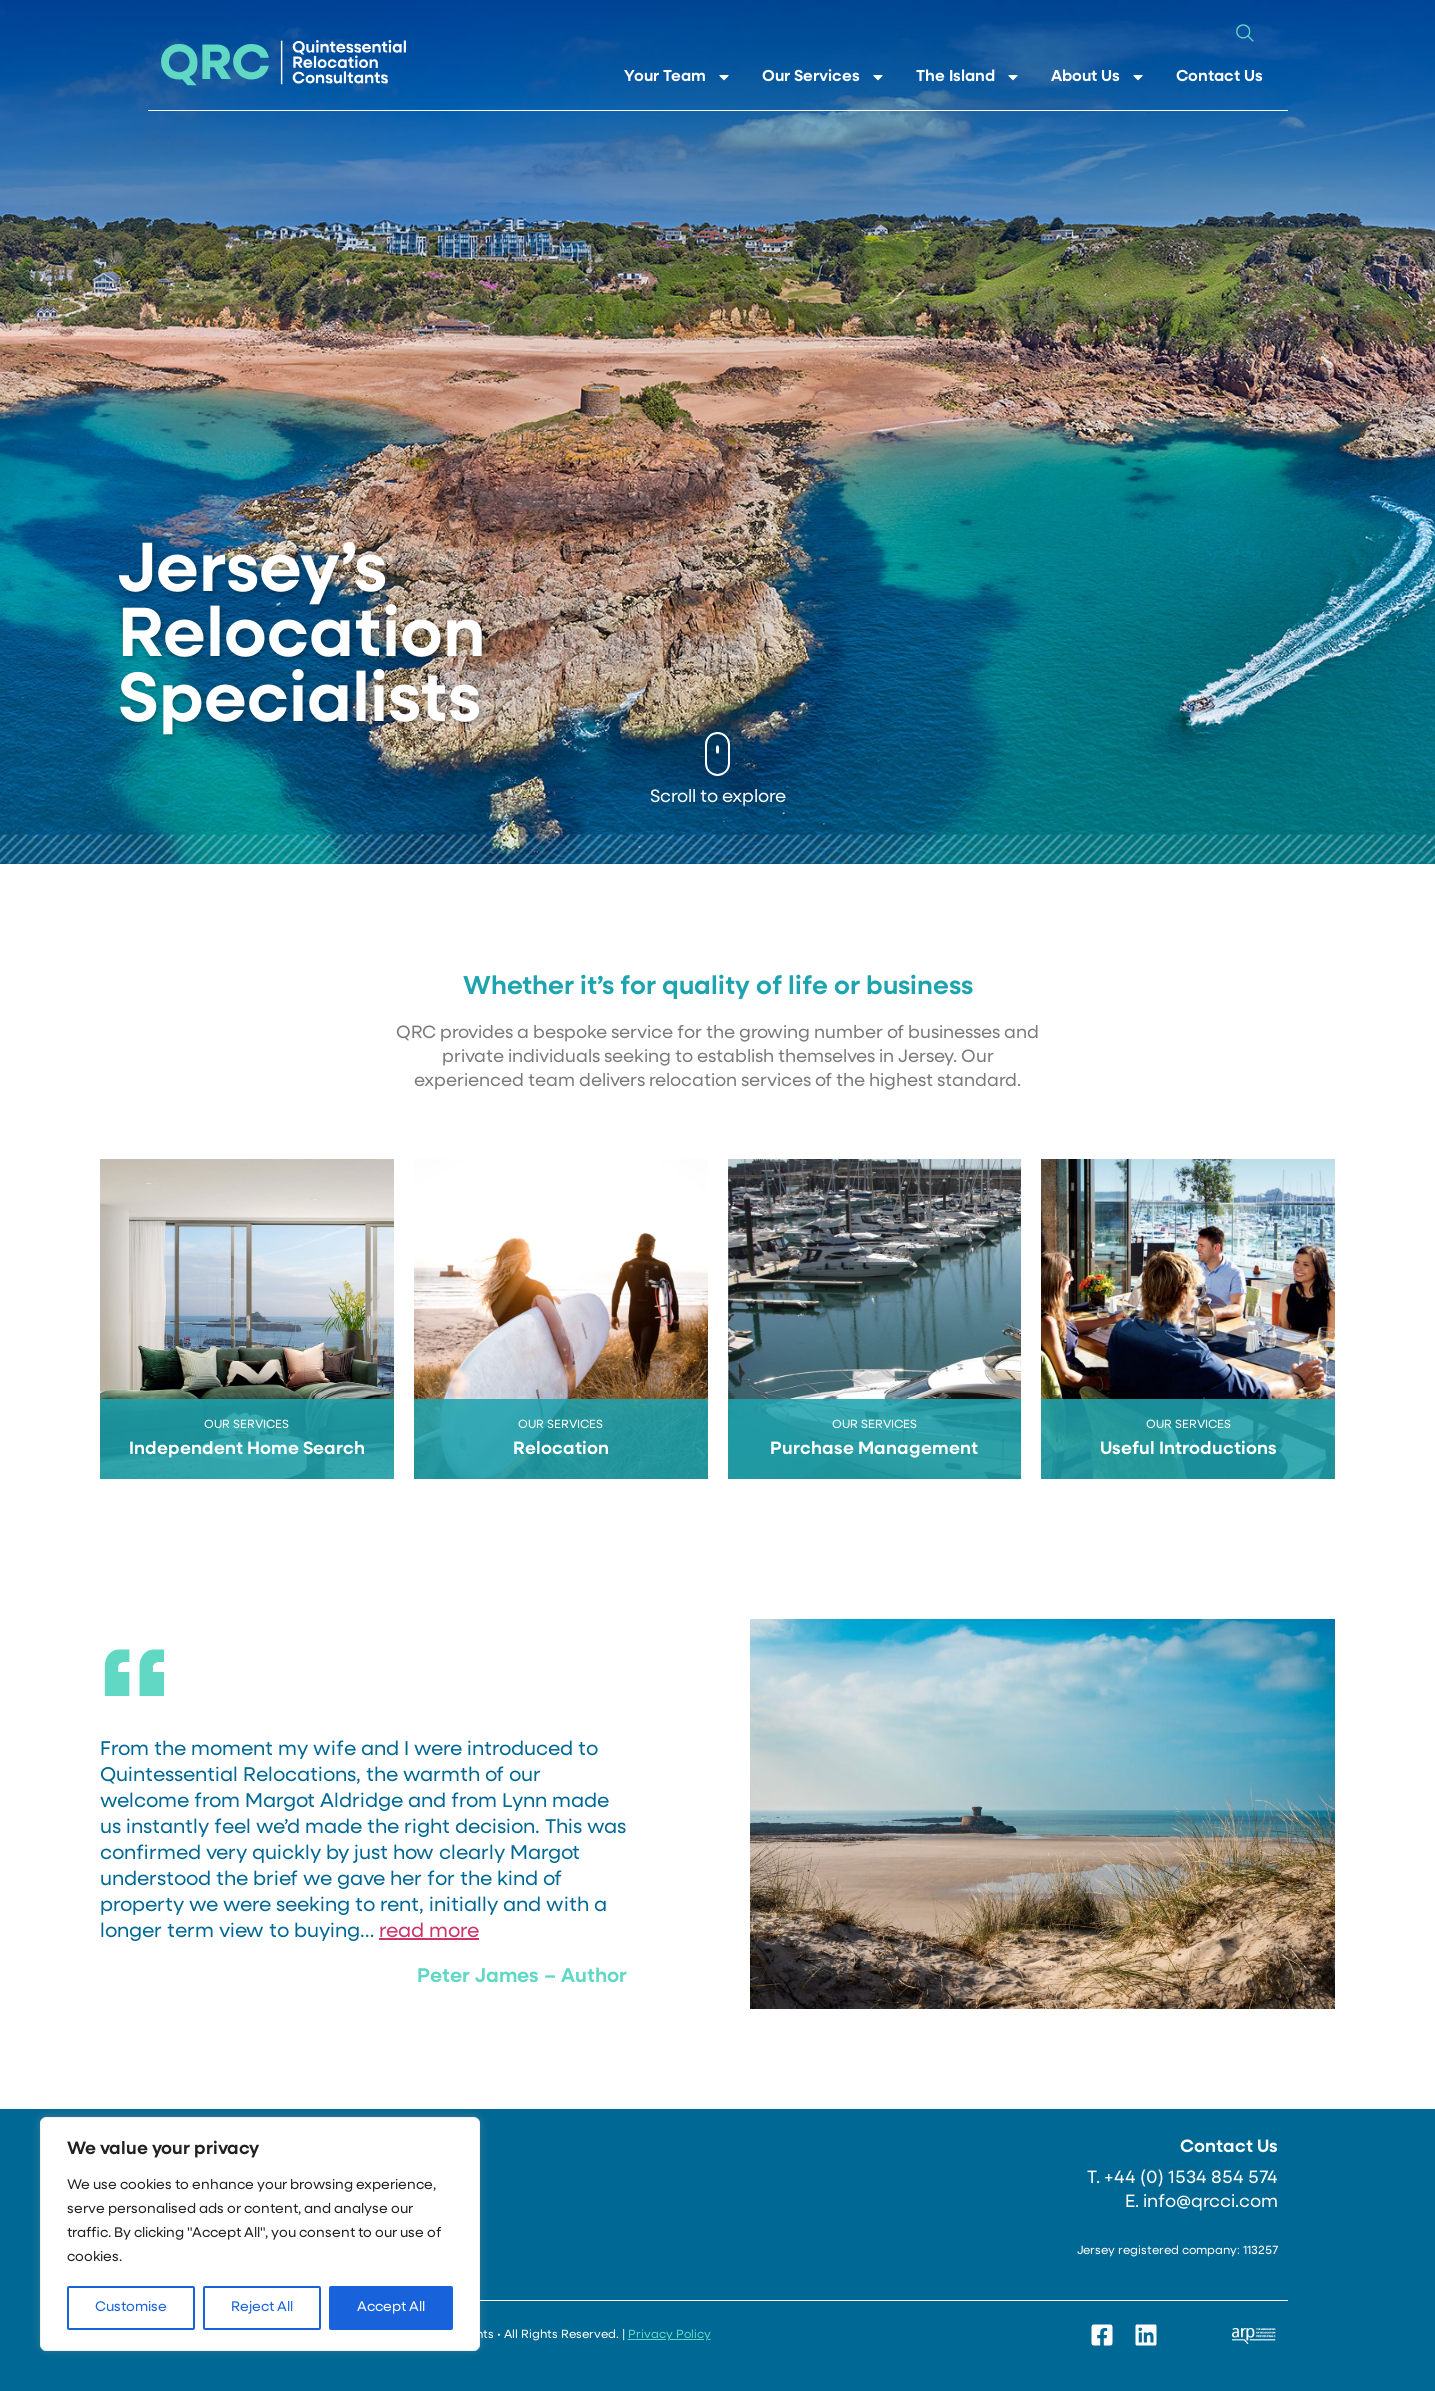  Describe the element at coordinates (874, 1449) in the screenshot. I see `Purchase Management` at that location.